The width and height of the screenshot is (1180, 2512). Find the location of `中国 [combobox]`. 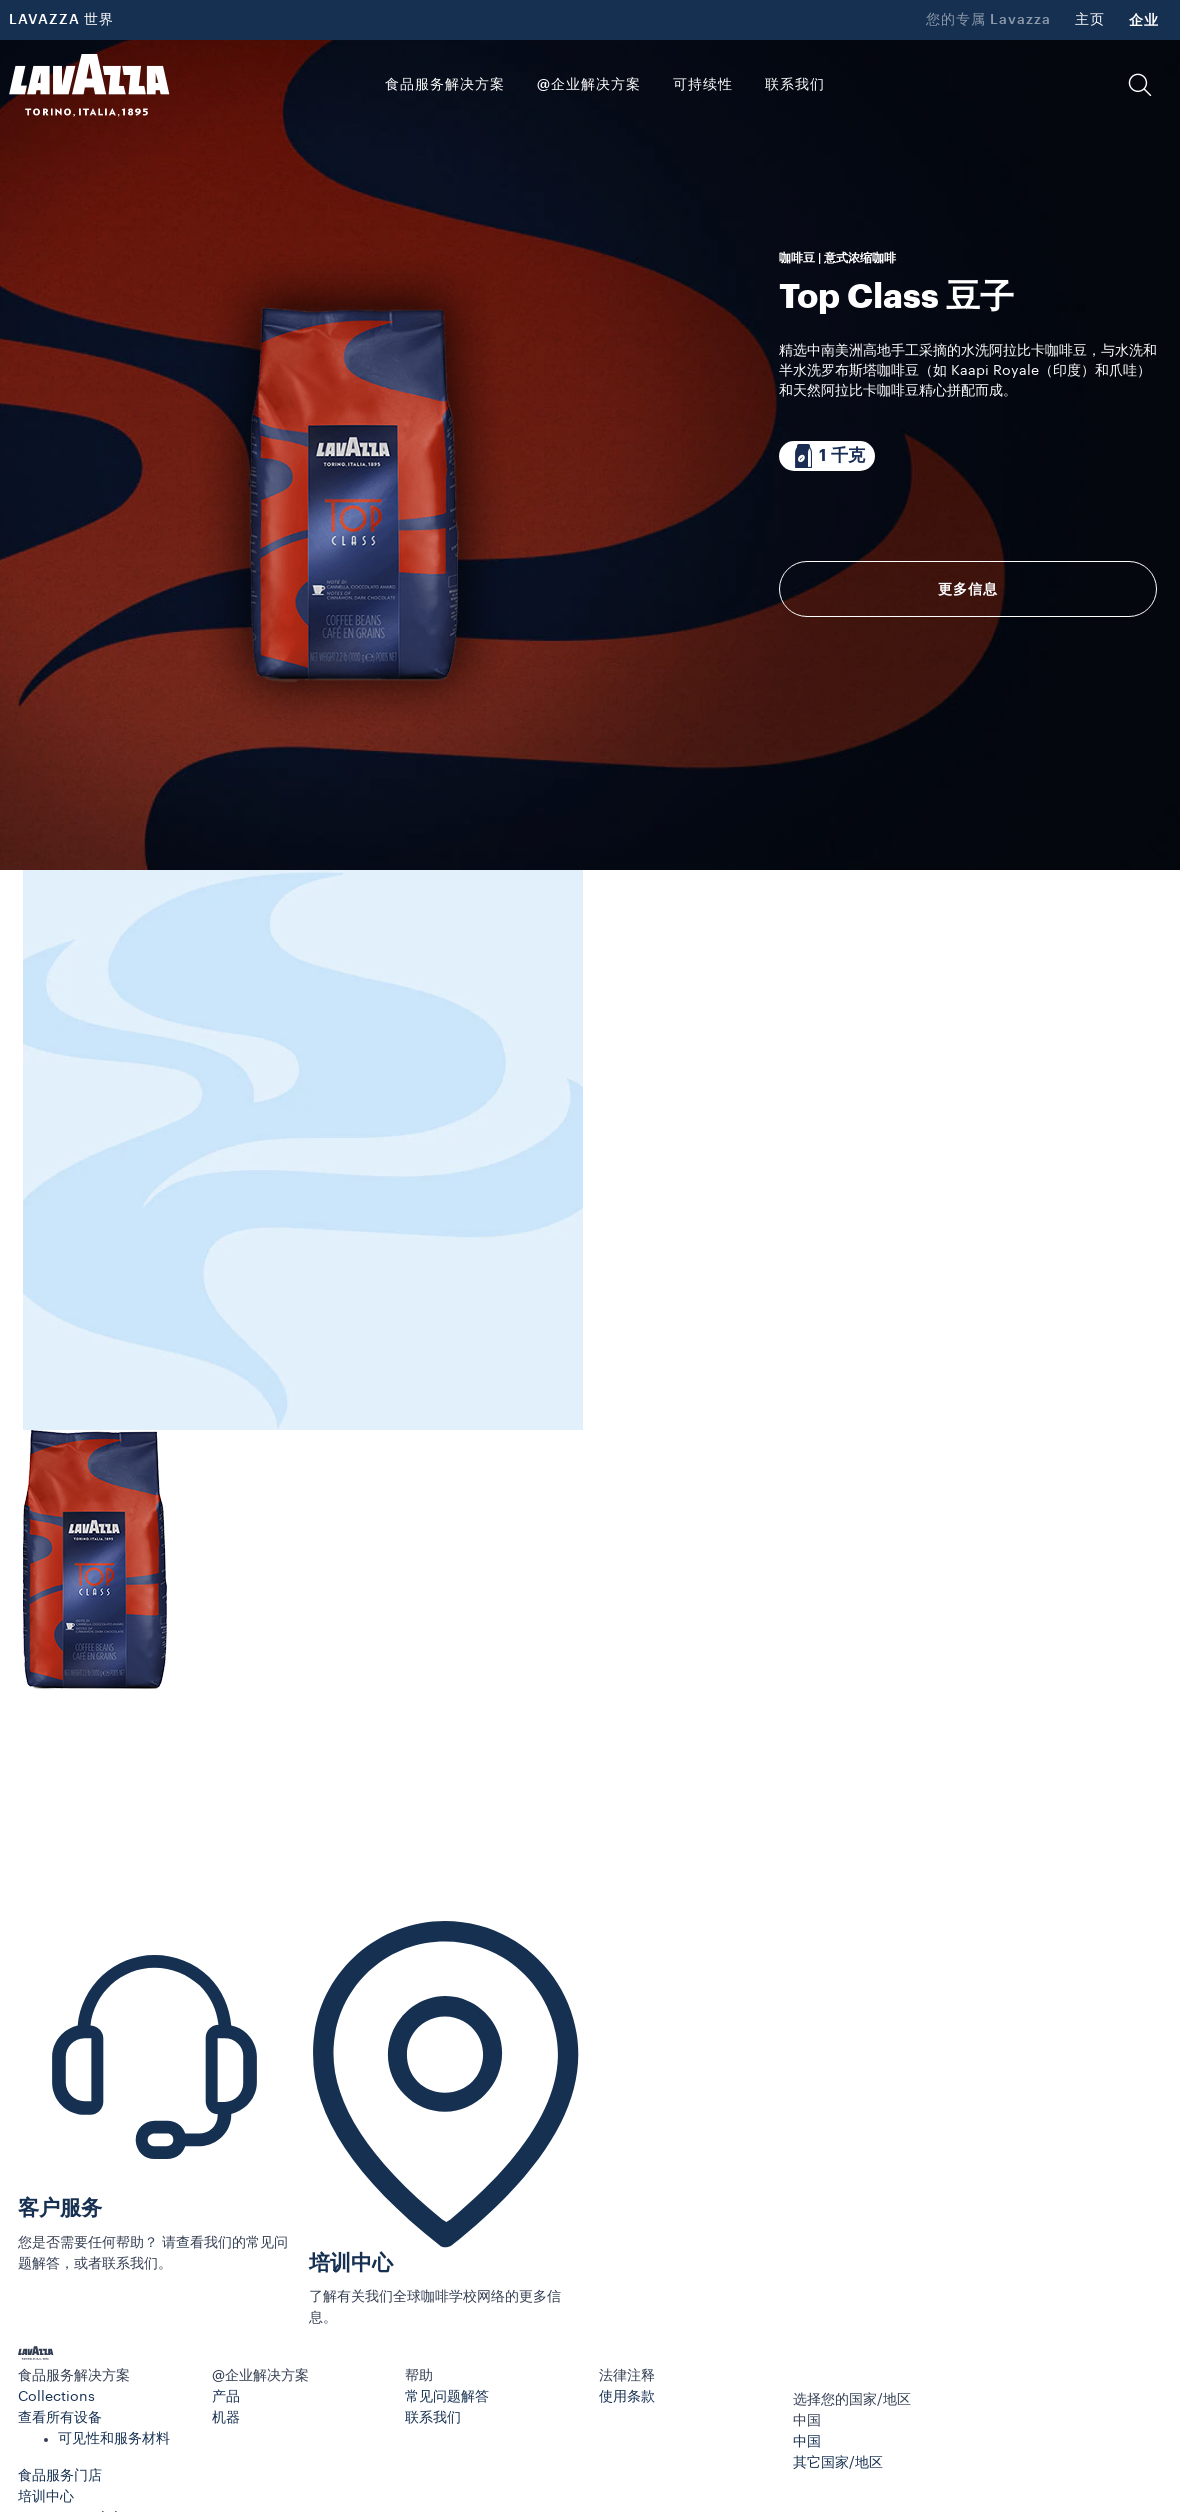

中国 [combobox] is located at coordinates (807, 2421).